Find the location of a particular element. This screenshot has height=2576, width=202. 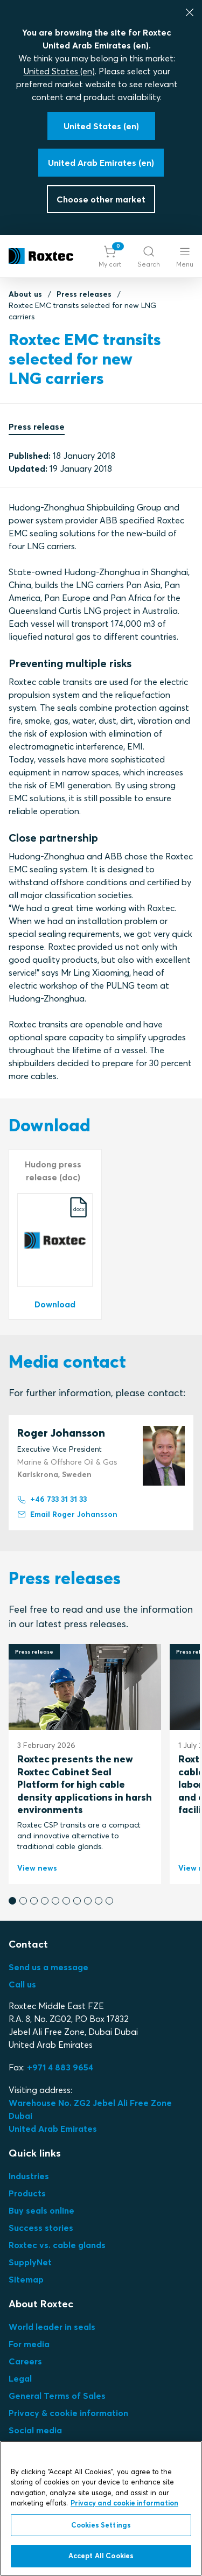

Products is located at coordinates (27, 2193).